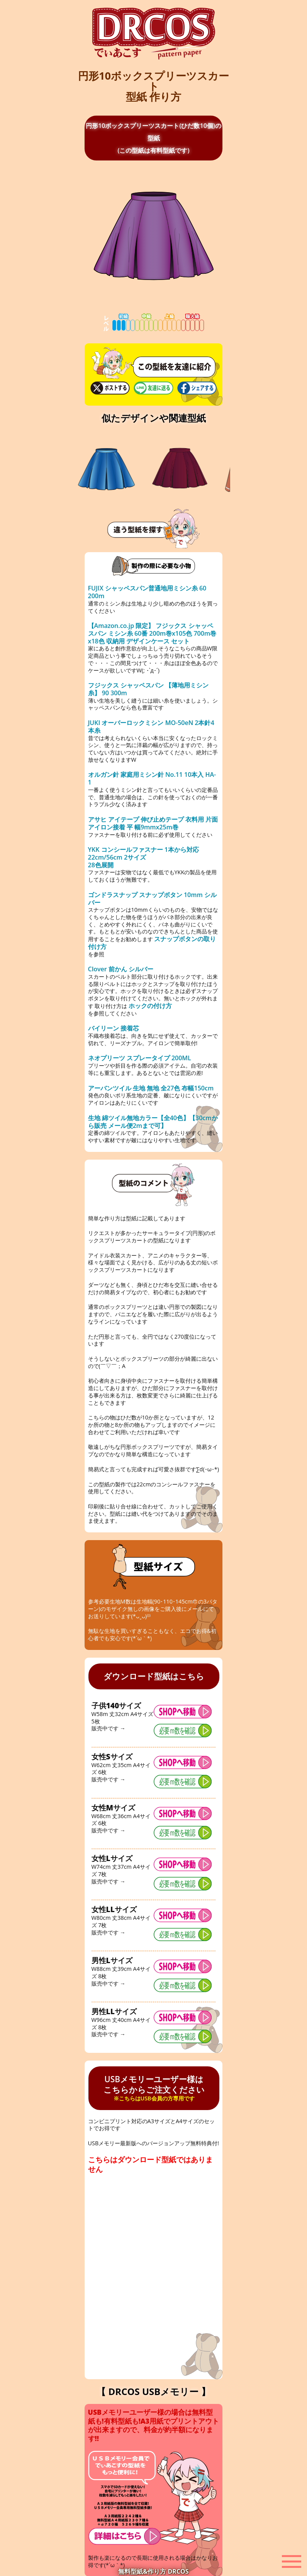 Image resolution: width=307 pixels, height=2576 pixels. Describe the element at coordinates (153, 823) in the screenshot. I see `アサヒ アイテープ 伸び止めテープ 衣料用 片面アイロン接着 平 幅9mmx25m巻` at that location.